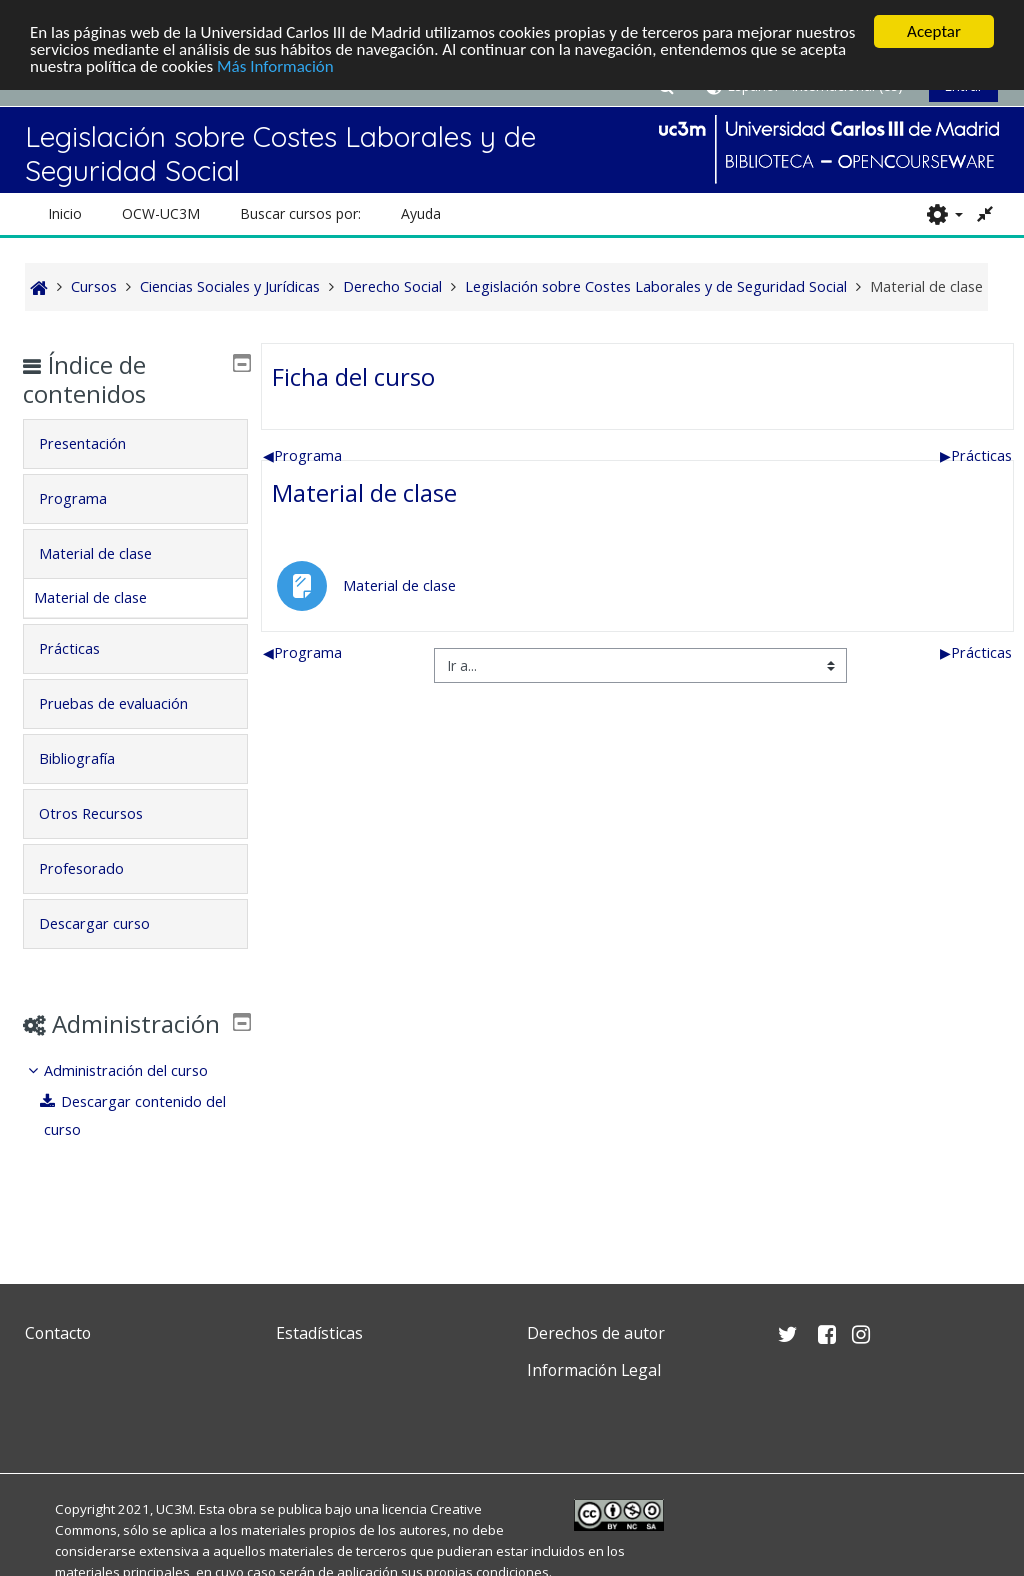  What do you see at coordinates (364, 492) in the screenshot?
I see `Material de clase` at bounding box center [364, 492].